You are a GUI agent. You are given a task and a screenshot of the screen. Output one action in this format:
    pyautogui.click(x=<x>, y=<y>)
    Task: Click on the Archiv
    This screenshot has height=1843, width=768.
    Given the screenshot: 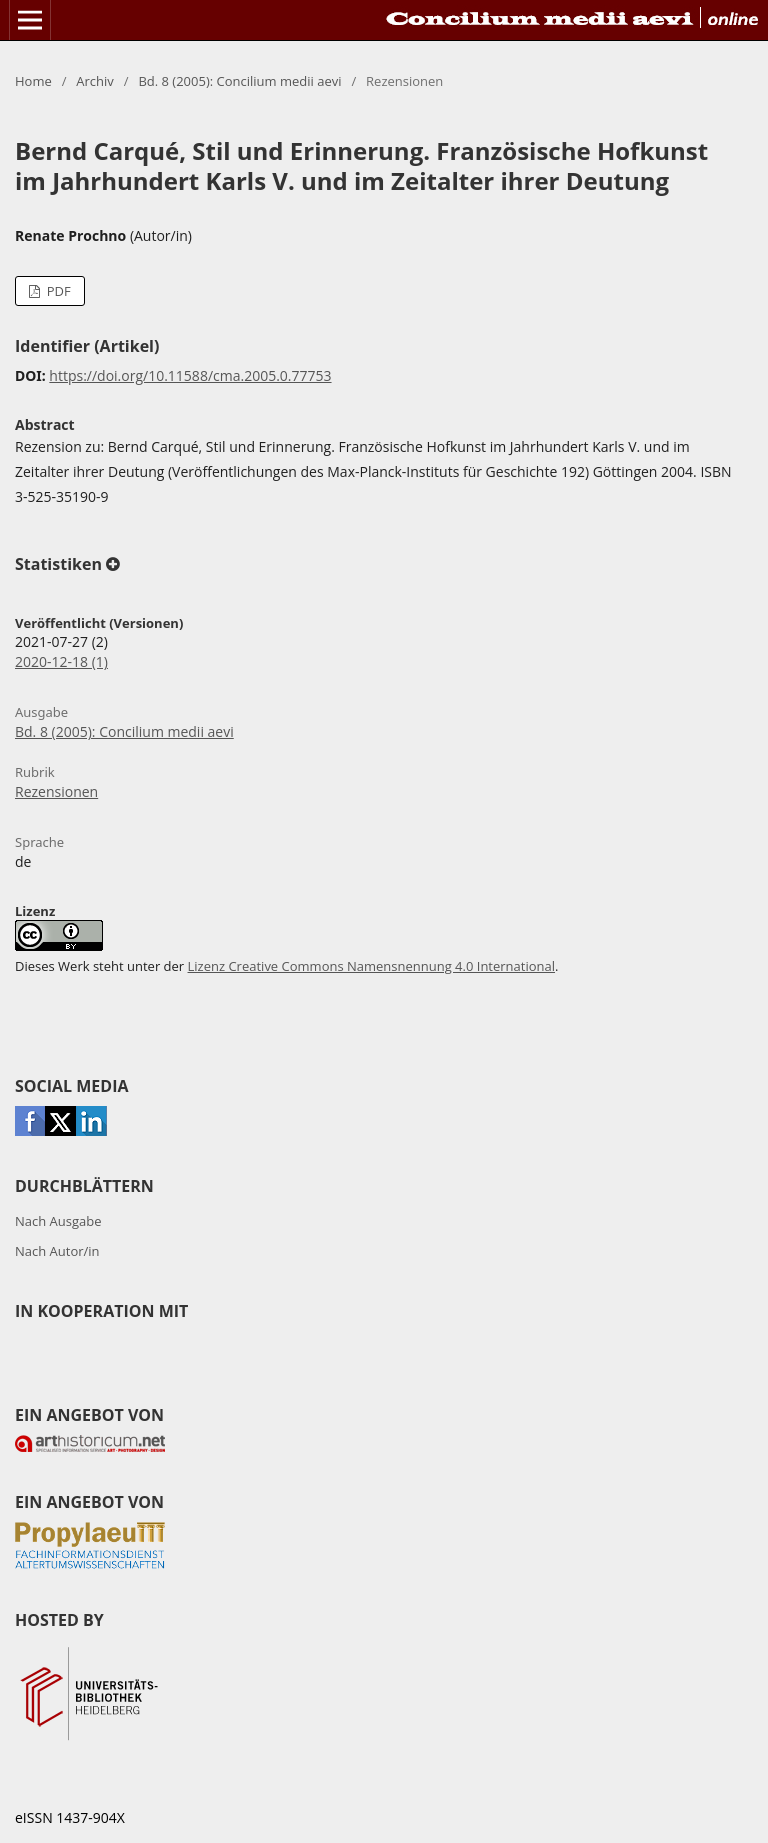 What is the action you would take?
    pyautogui.click(x=95, y=81)
    